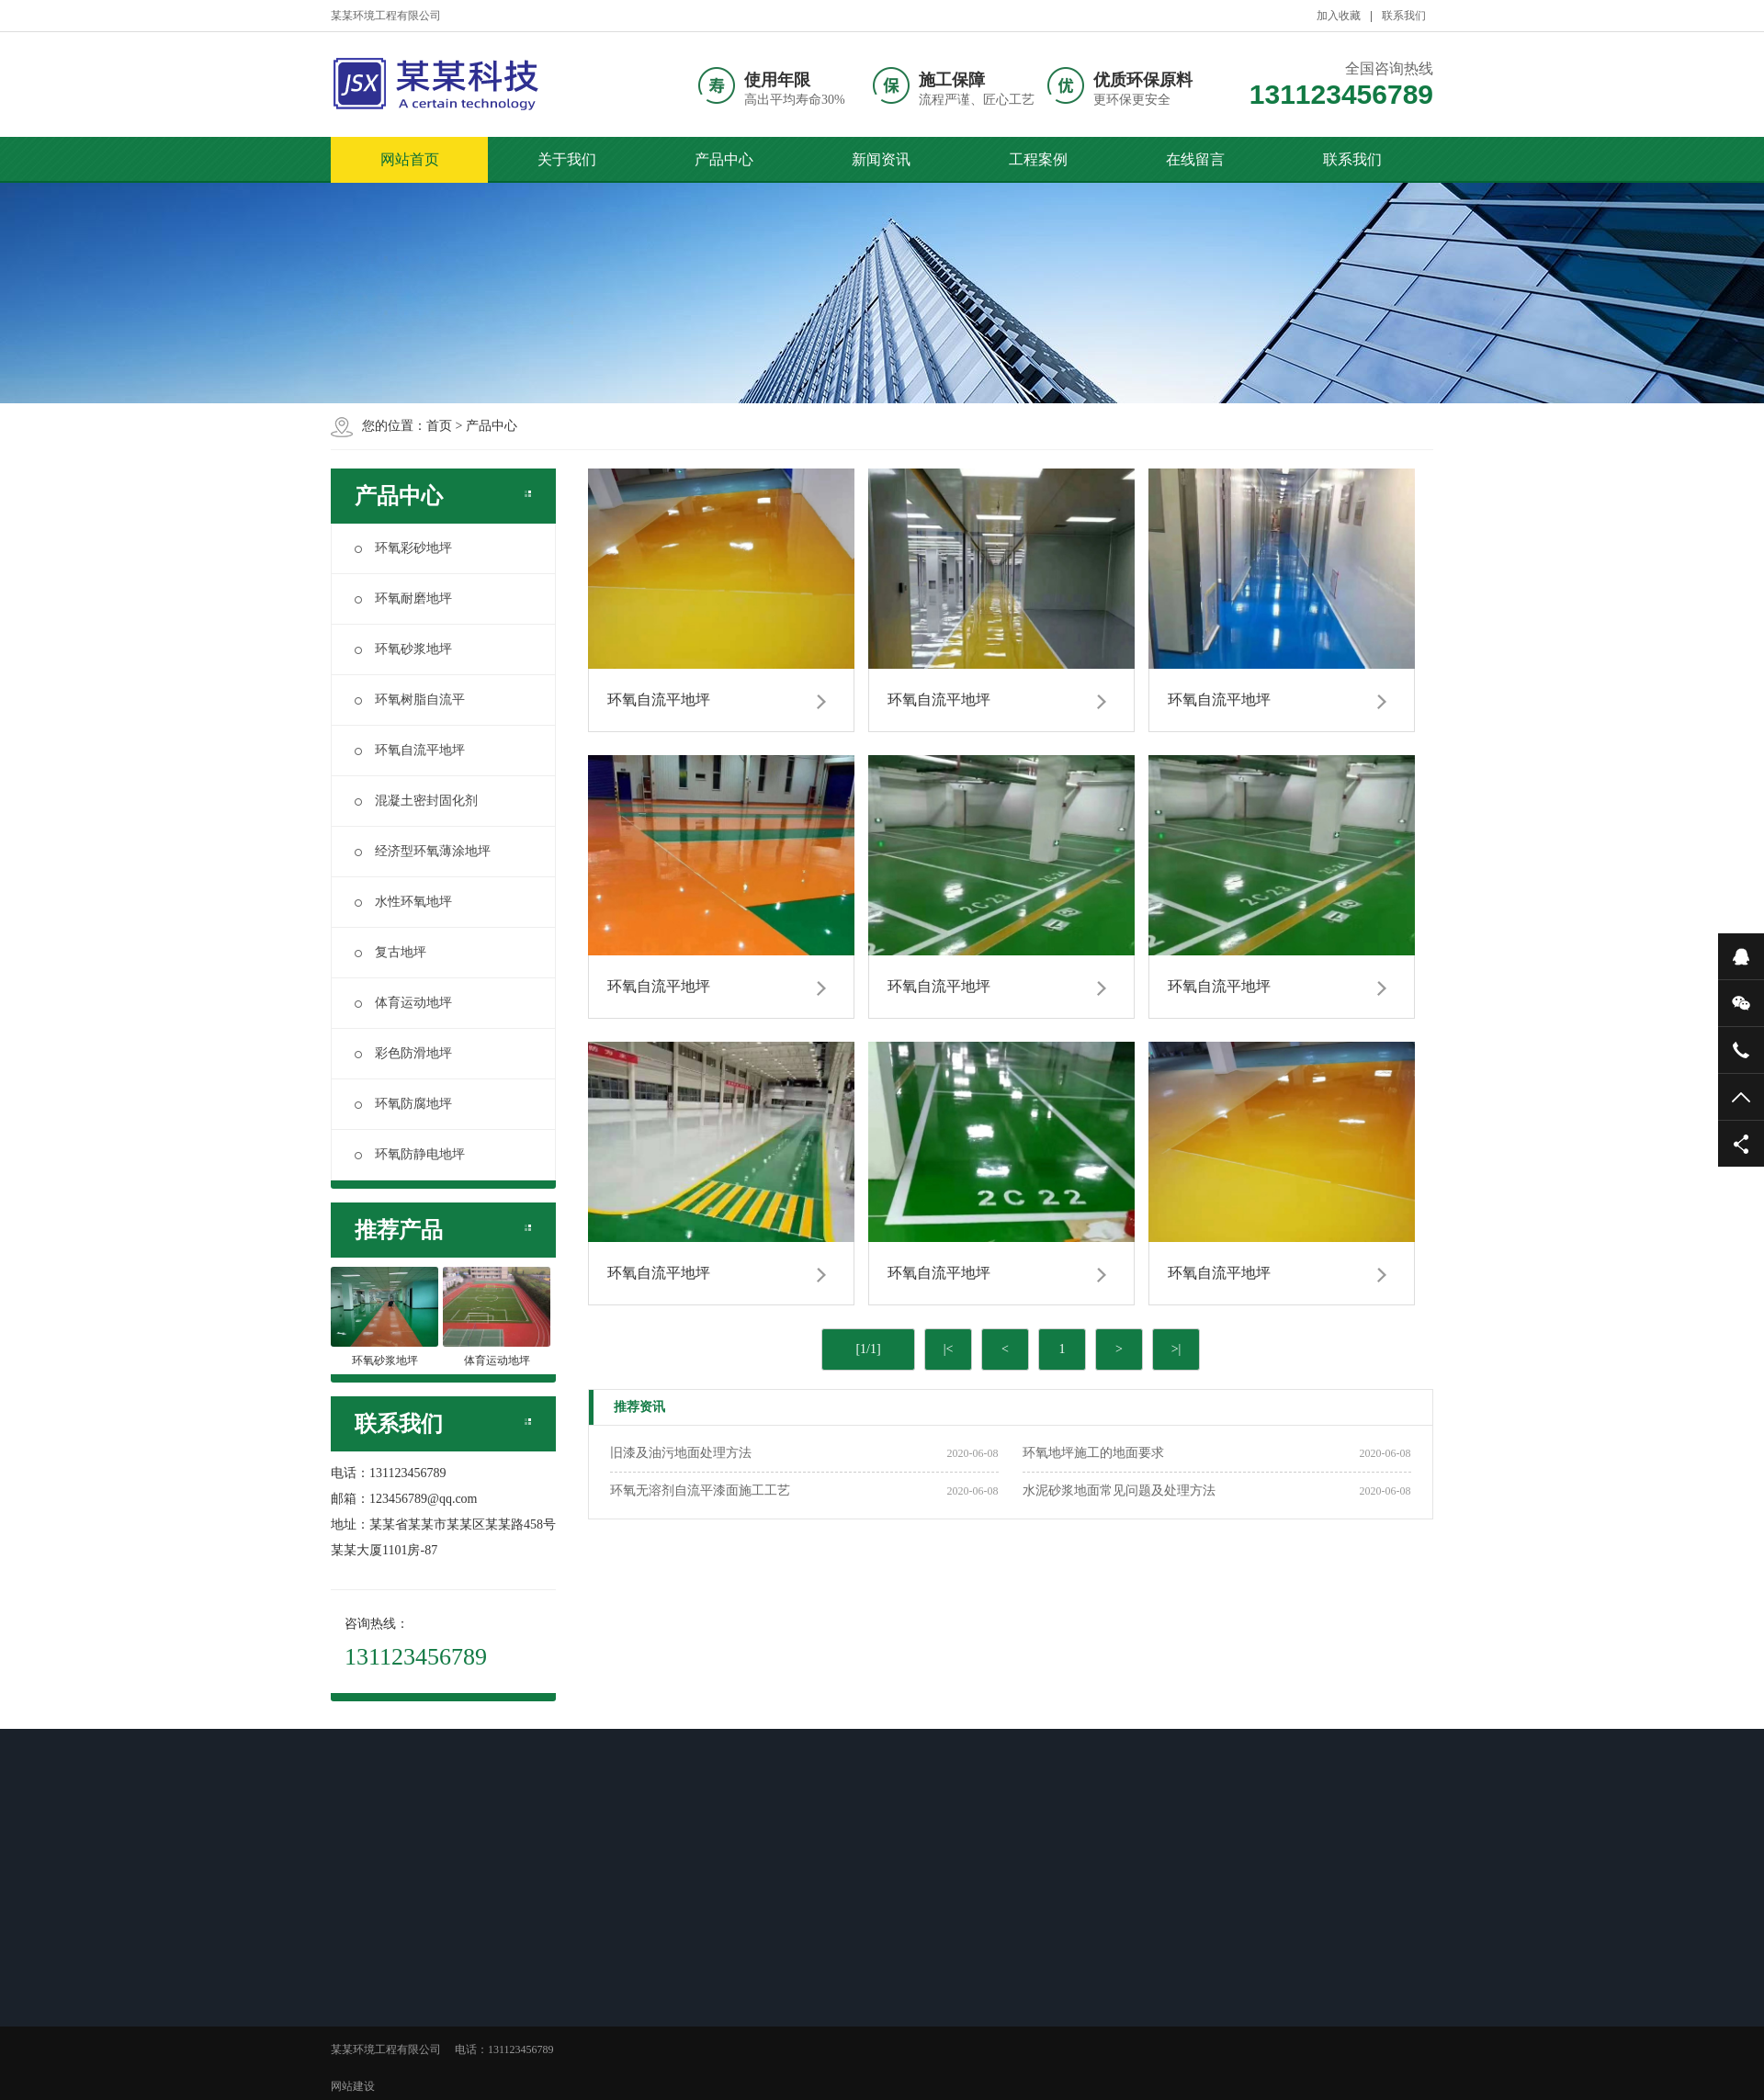 The width and height of the screenshot is (1764, 2100). Describe the element at coordinates (410, 699) in the screenshot. I see `环氧树脂自流平` at that location.